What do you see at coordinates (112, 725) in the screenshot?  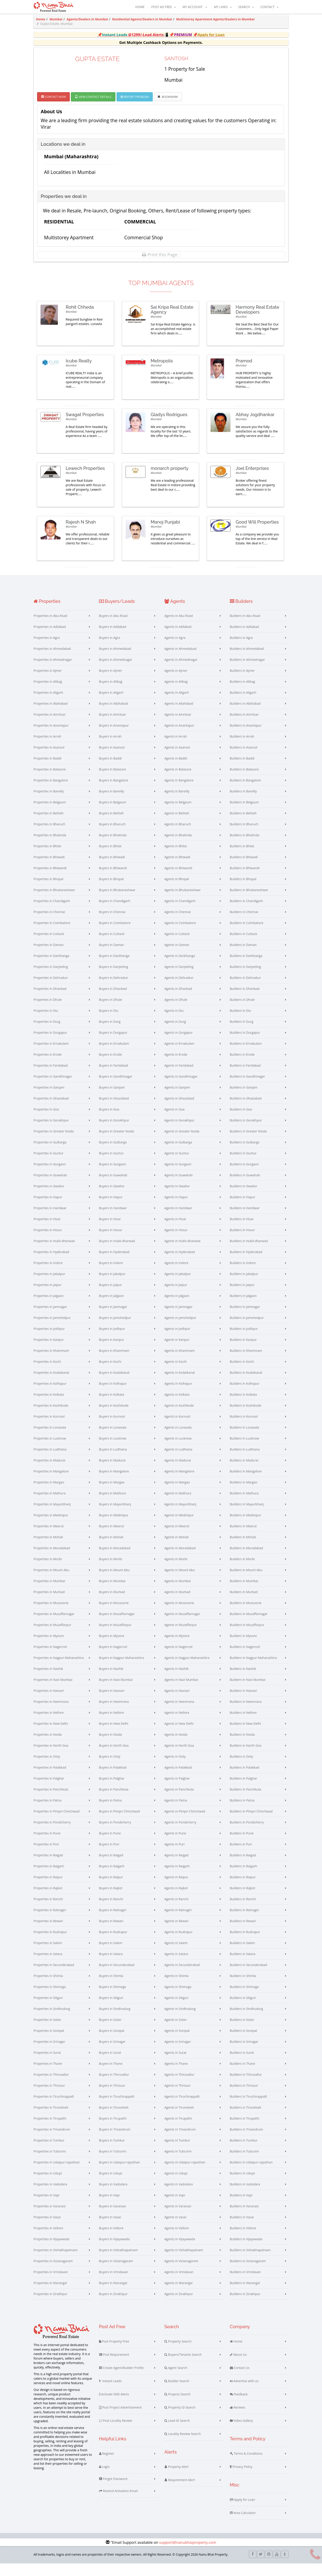 I see `Buyers in Amritsar` at bounding box center [112, 725].